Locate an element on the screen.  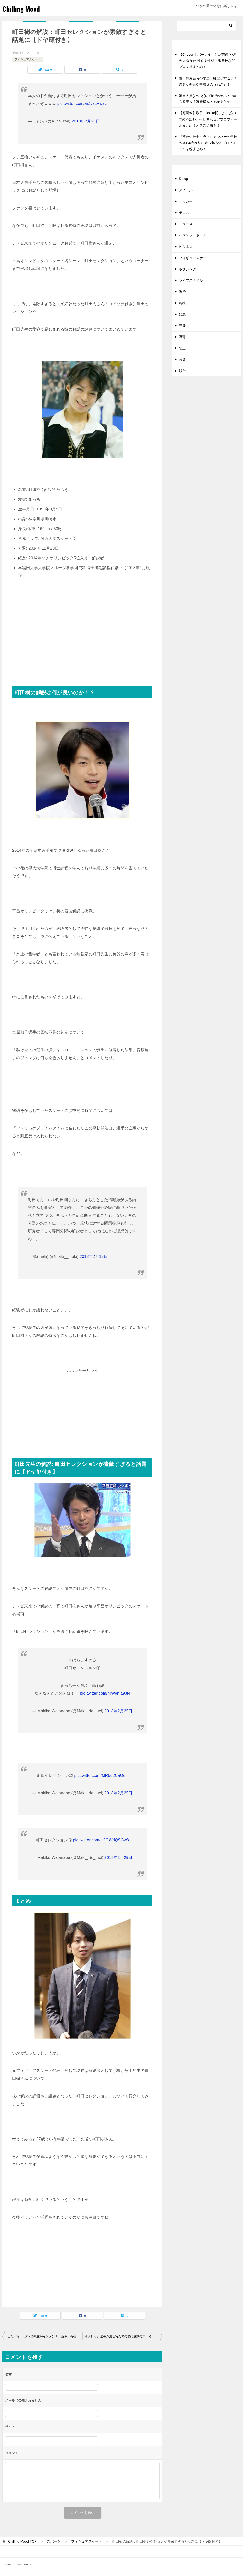
2018年2月25日 is located at coordinates (86, 121).